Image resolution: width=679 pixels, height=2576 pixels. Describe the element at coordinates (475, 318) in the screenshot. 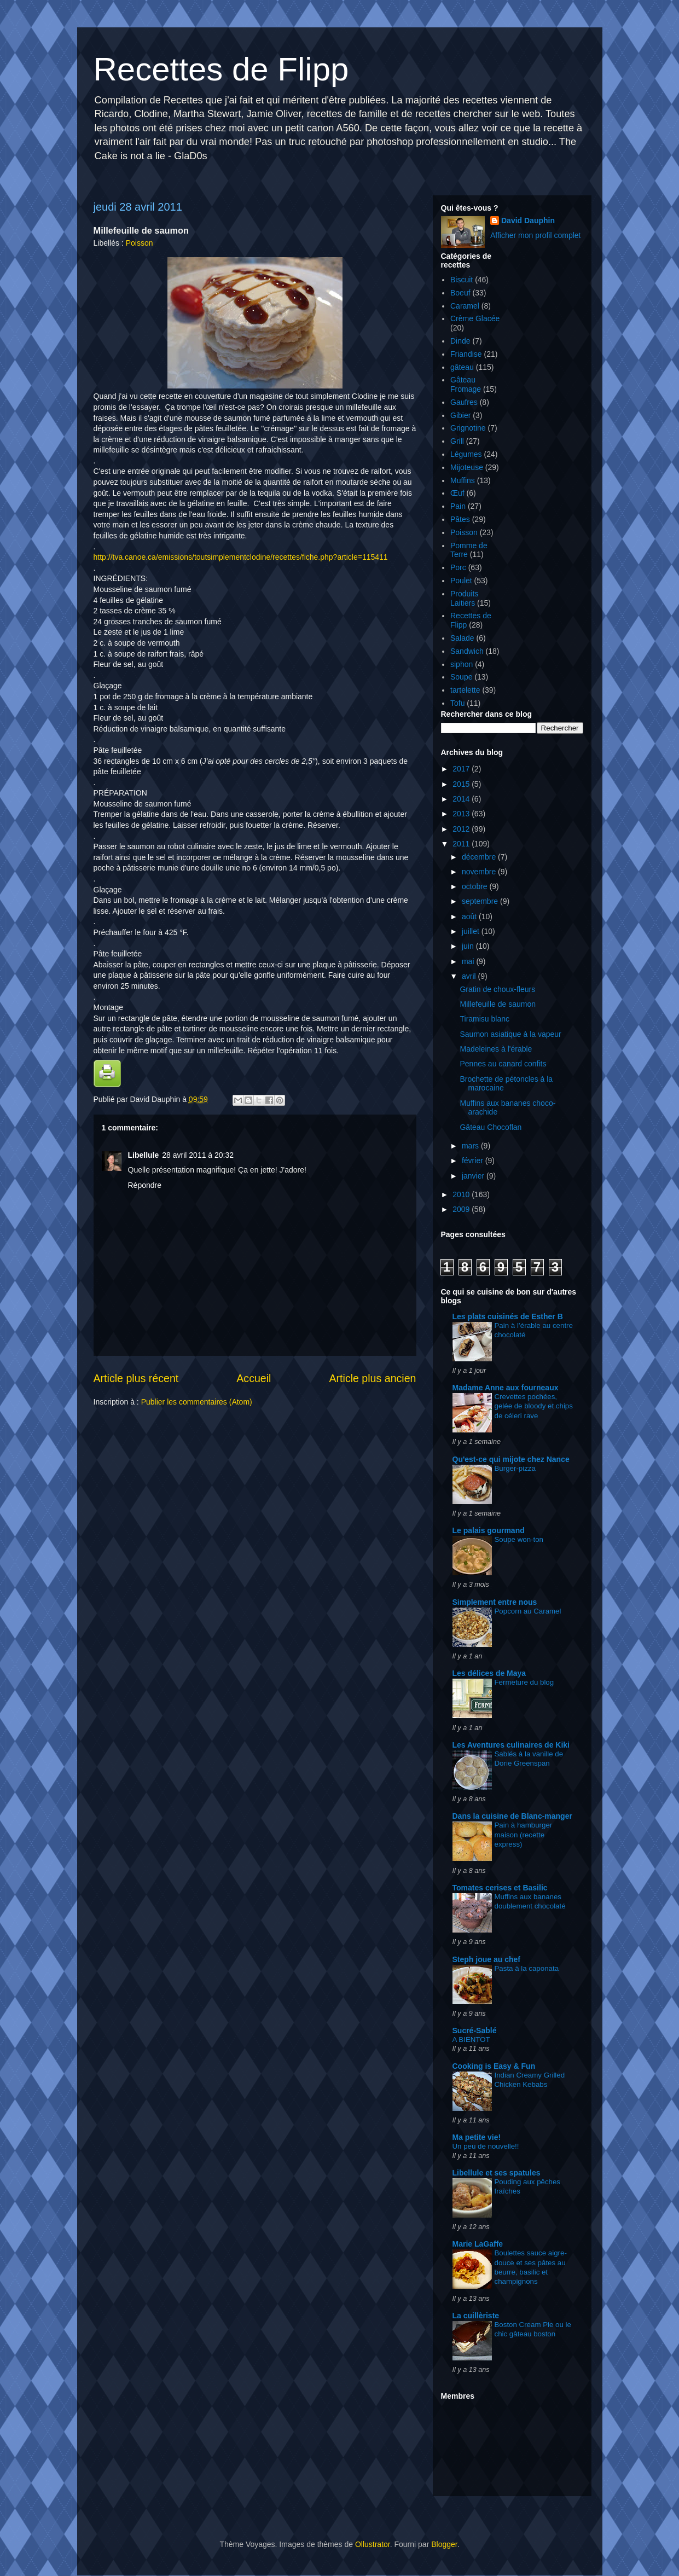

I see `Crème Glacée` at that location.